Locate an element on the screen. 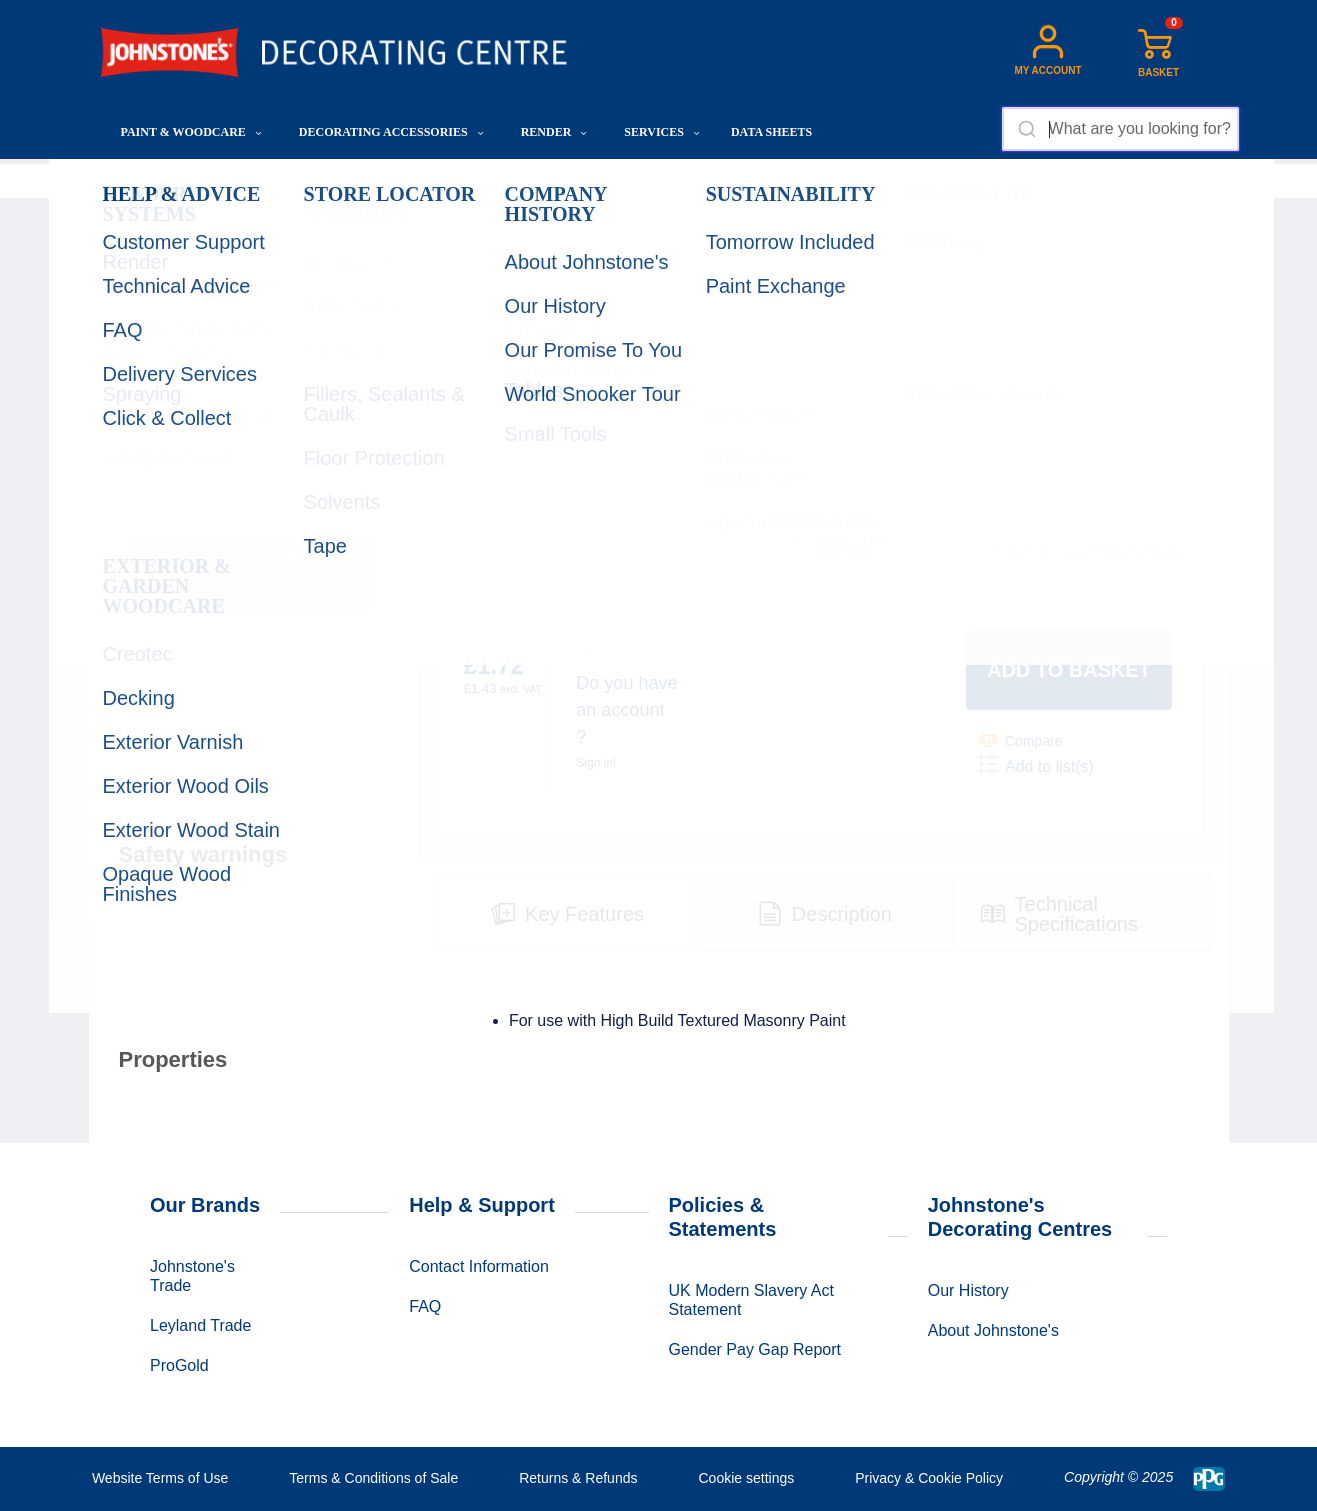  FAQ is located at coordinates (425, 1306).